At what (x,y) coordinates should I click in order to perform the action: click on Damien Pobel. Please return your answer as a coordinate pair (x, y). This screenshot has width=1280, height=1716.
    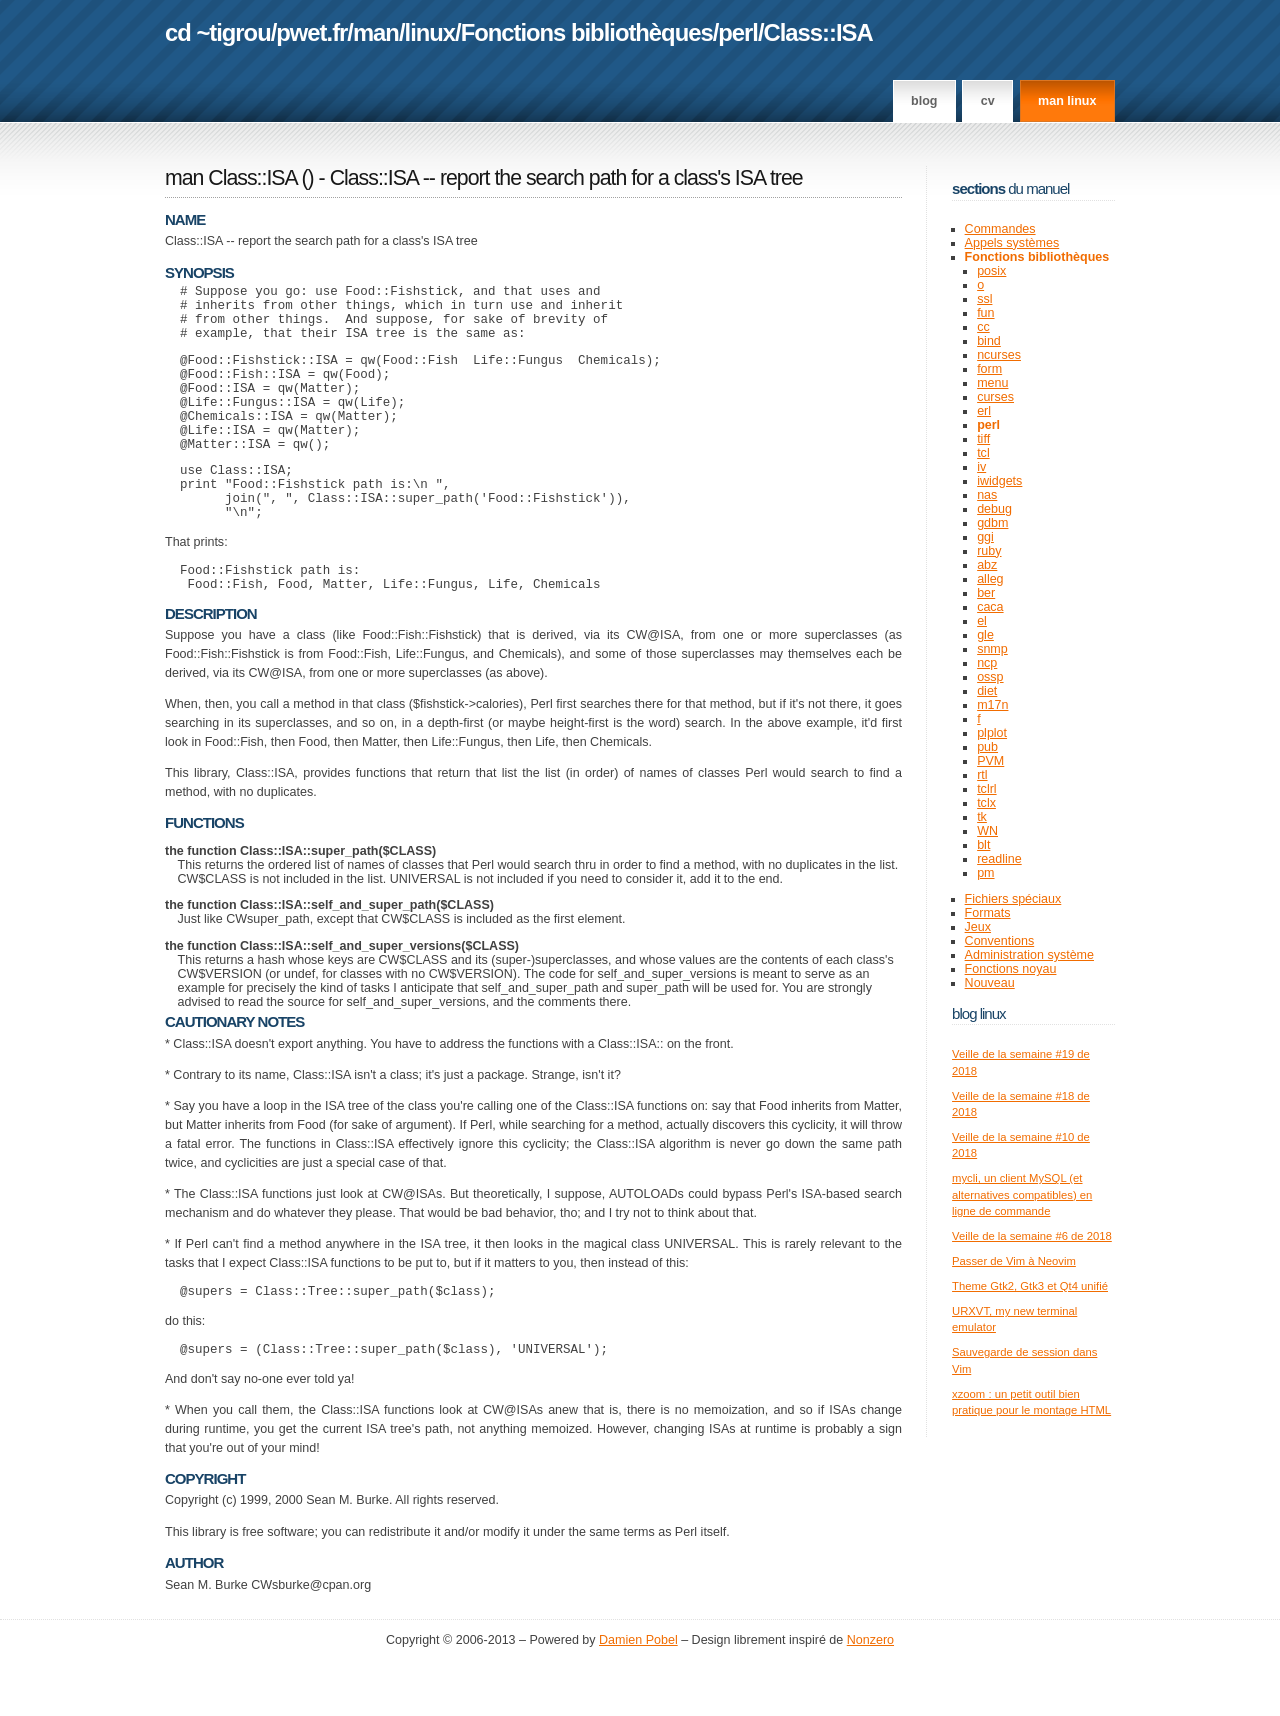
    Looking at the image, I should click on (638, 1697).